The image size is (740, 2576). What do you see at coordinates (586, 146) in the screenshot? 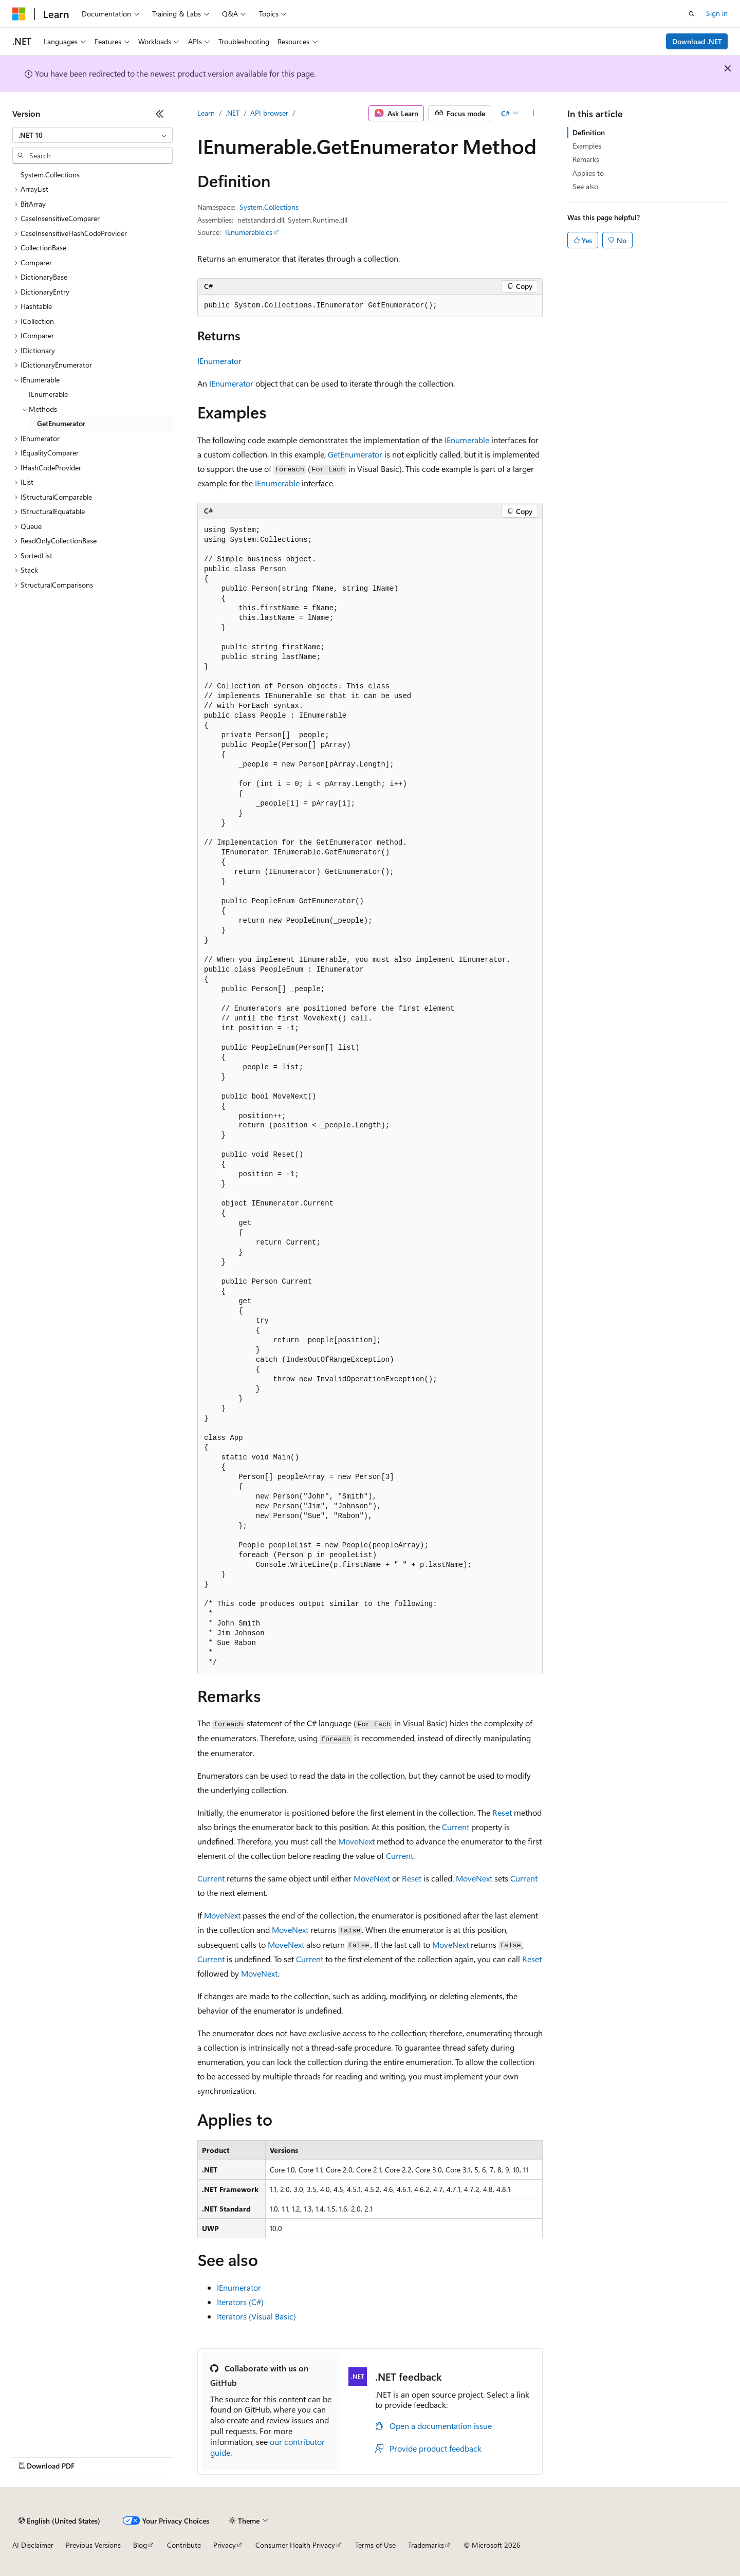
I see `Examples` at bounding box center [586, 146].